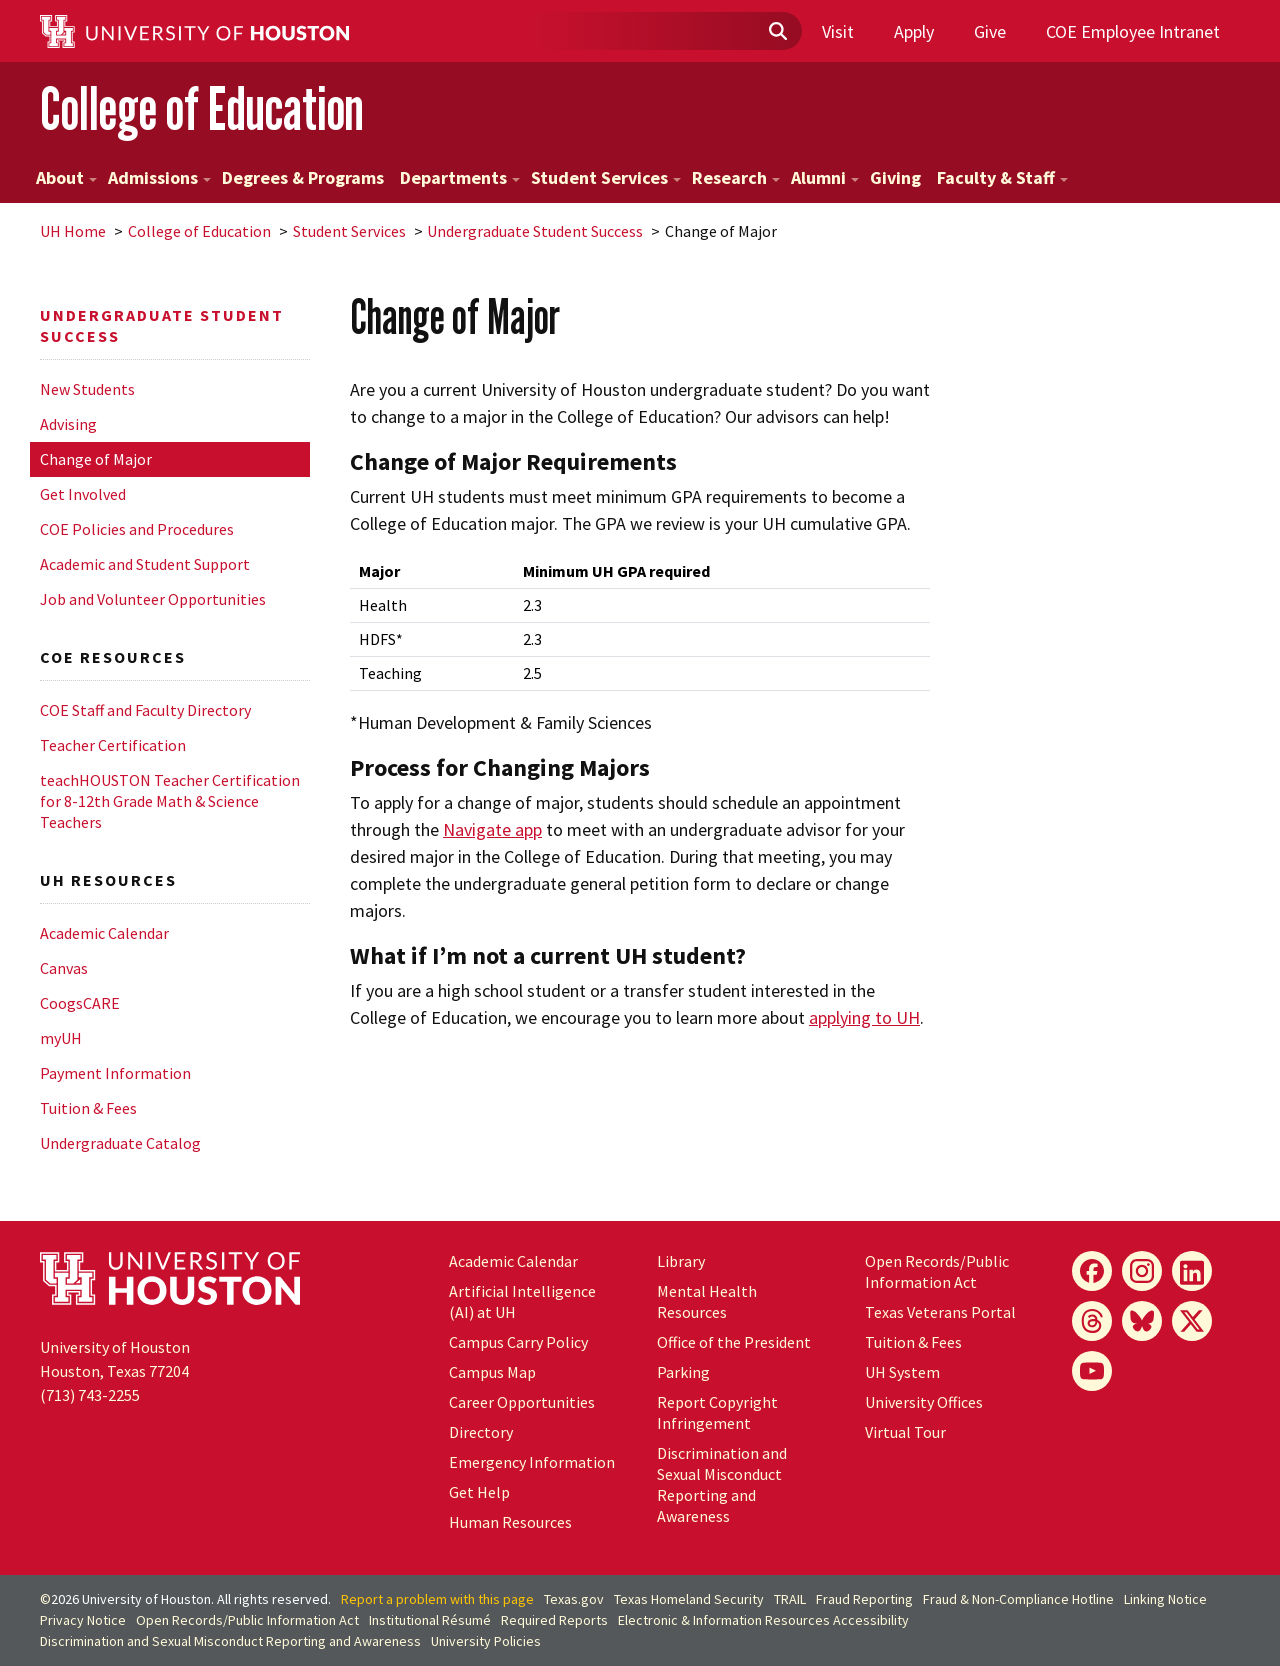 The image size is (1280, 1666). What do you see at coordinates (689, 1599) in the screenshot?
I see `Texas Homeland Security` at bounding box center [689, 1599].